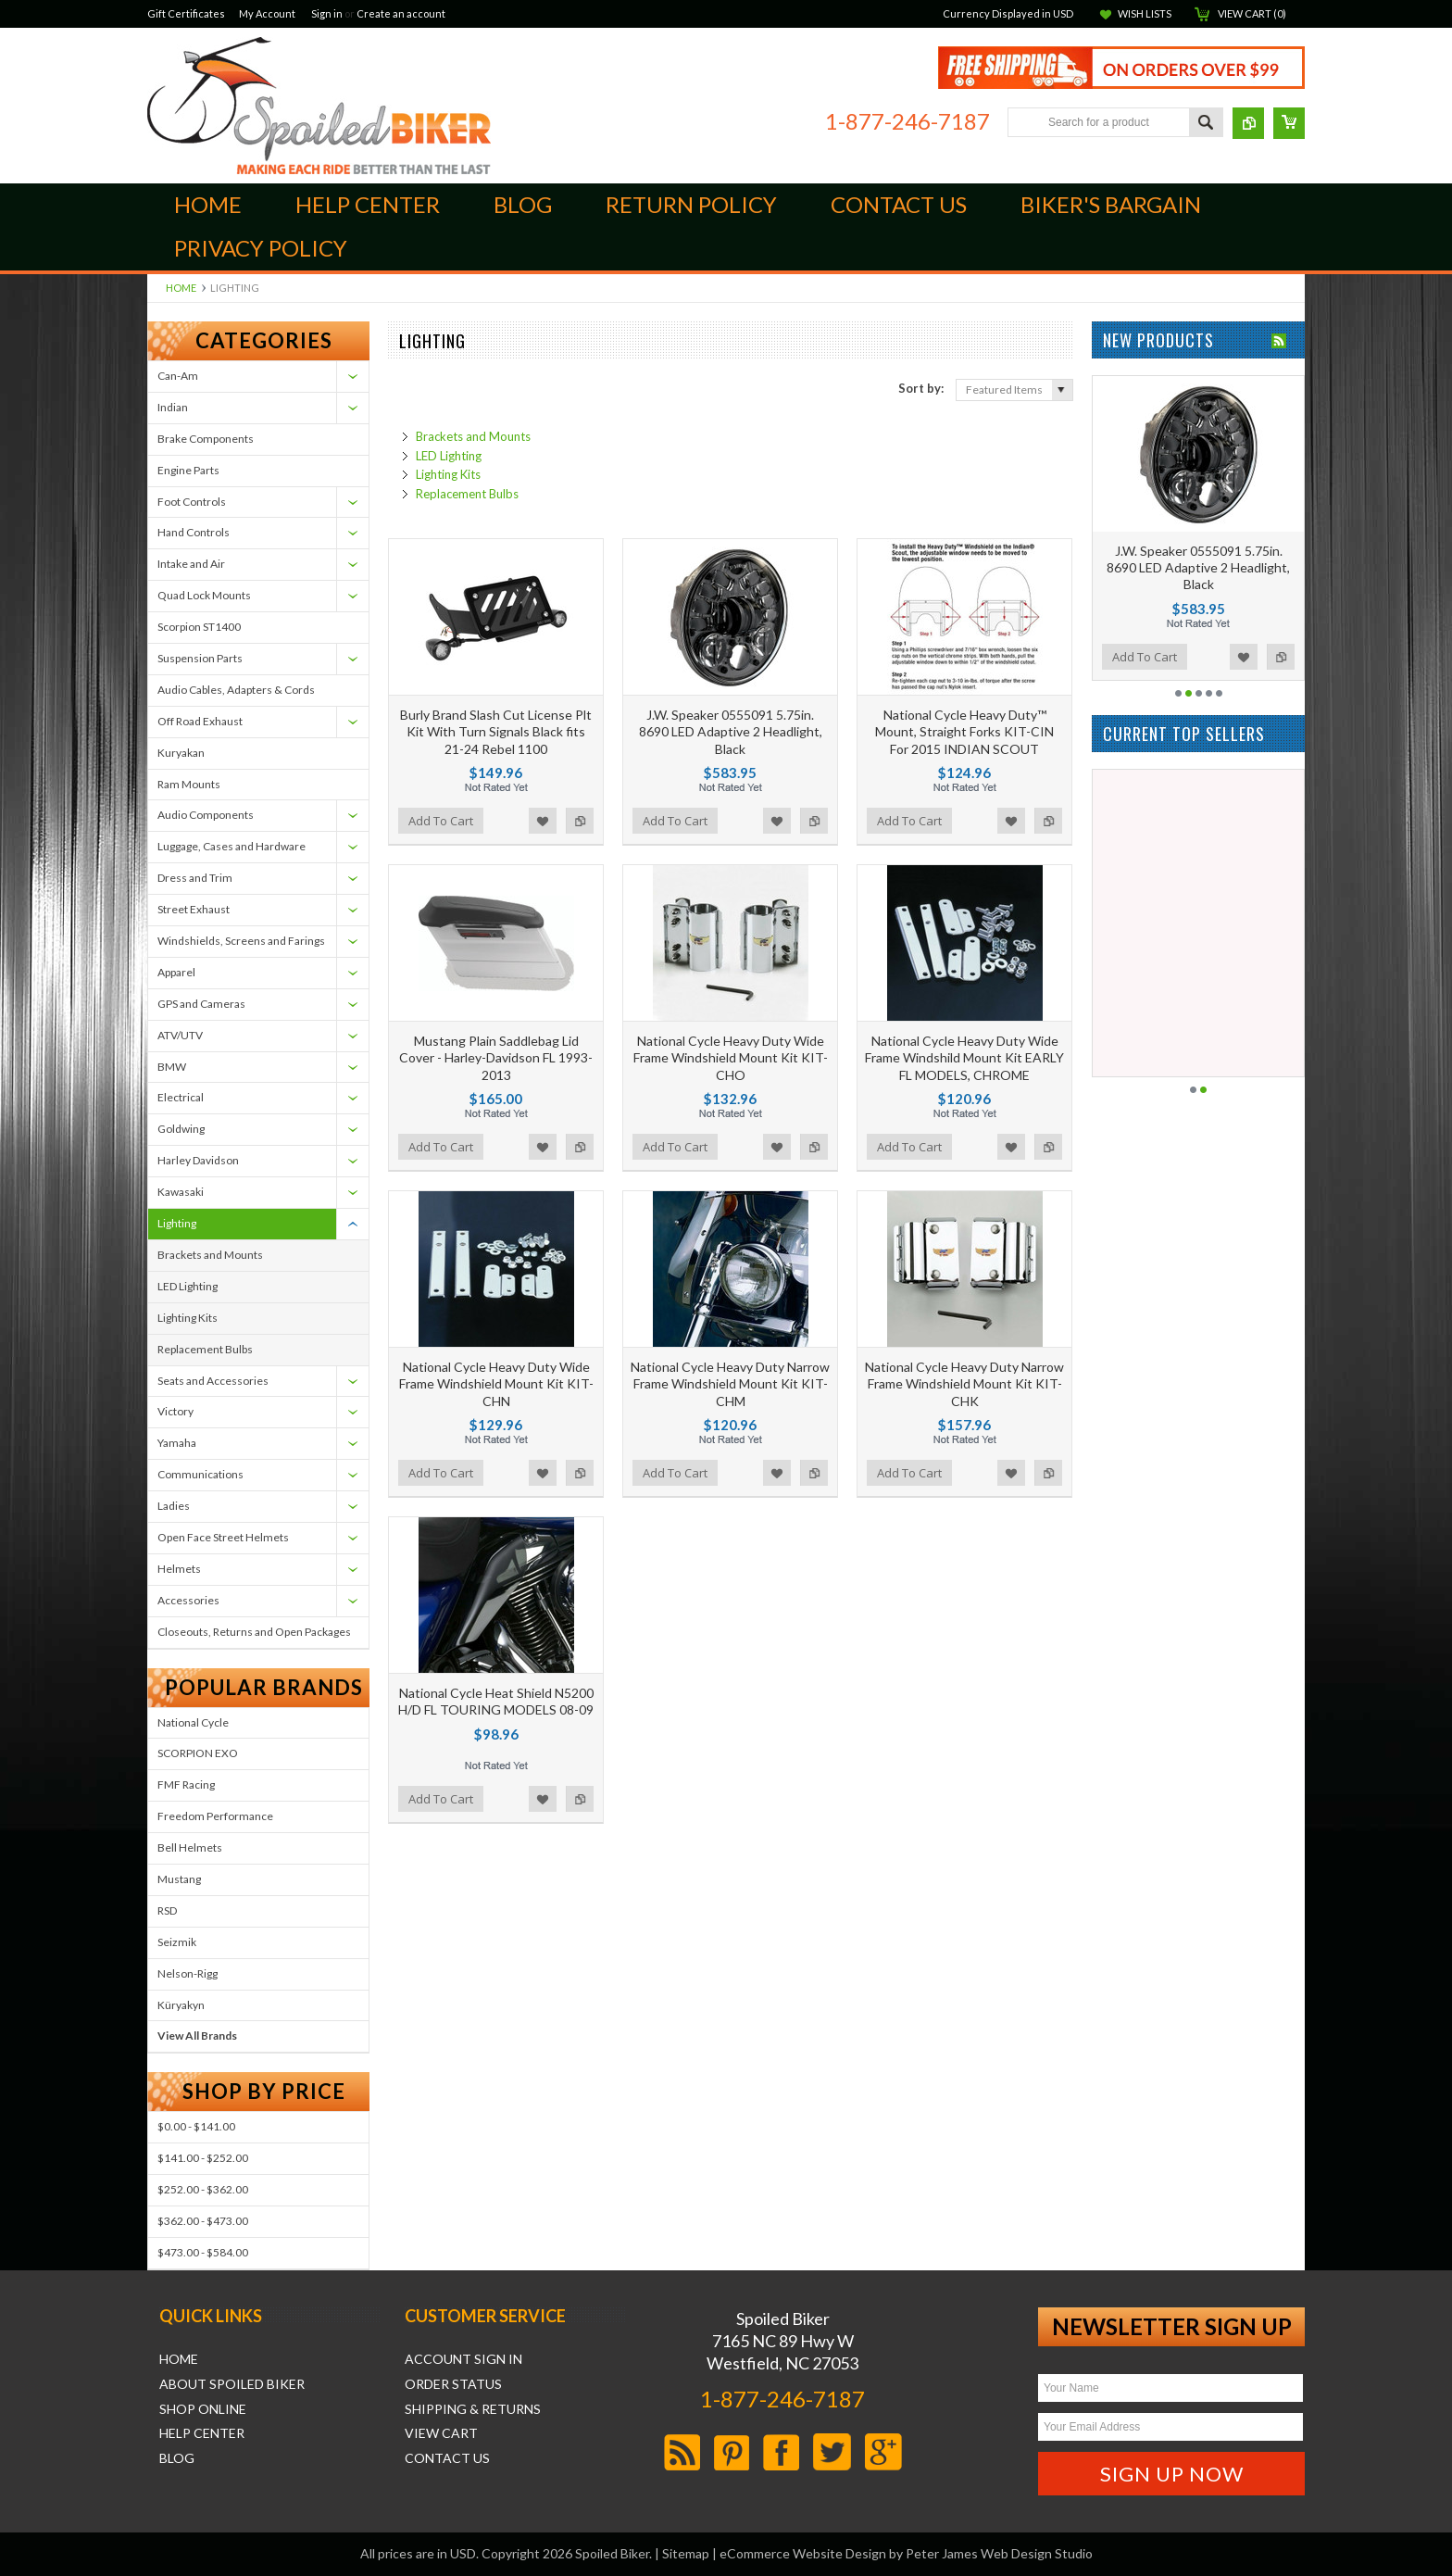 This screenshot has width=1452, height=2576. Describe the element at coordinates (496, 1701) in the screenshot. I see `National Cycle Heat Shield N5200 H/D FL TOURING MODELS 08-09` at that location.